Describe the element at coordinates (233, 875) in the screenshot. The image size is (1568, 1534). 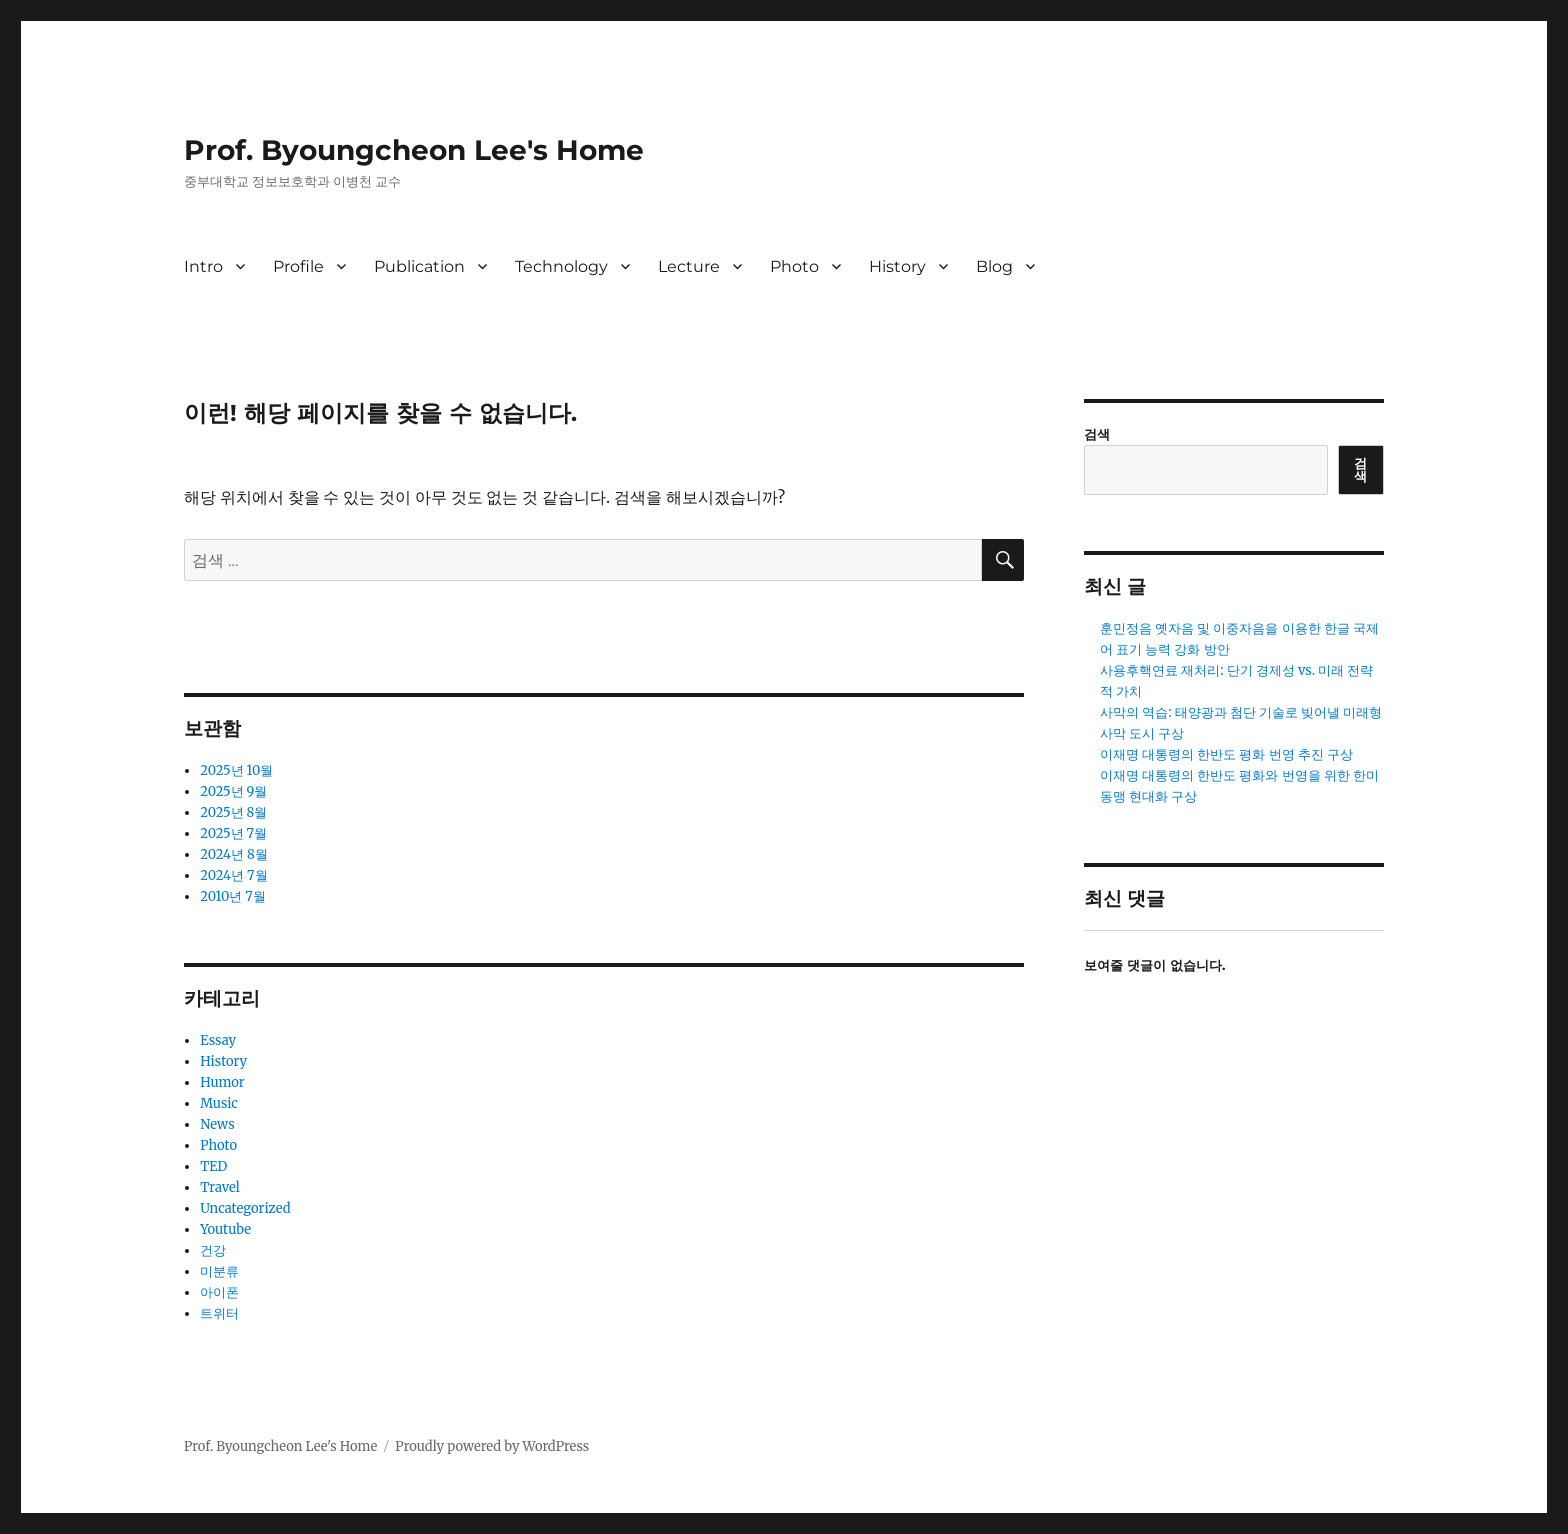
I see `2024년 7월` at that location.